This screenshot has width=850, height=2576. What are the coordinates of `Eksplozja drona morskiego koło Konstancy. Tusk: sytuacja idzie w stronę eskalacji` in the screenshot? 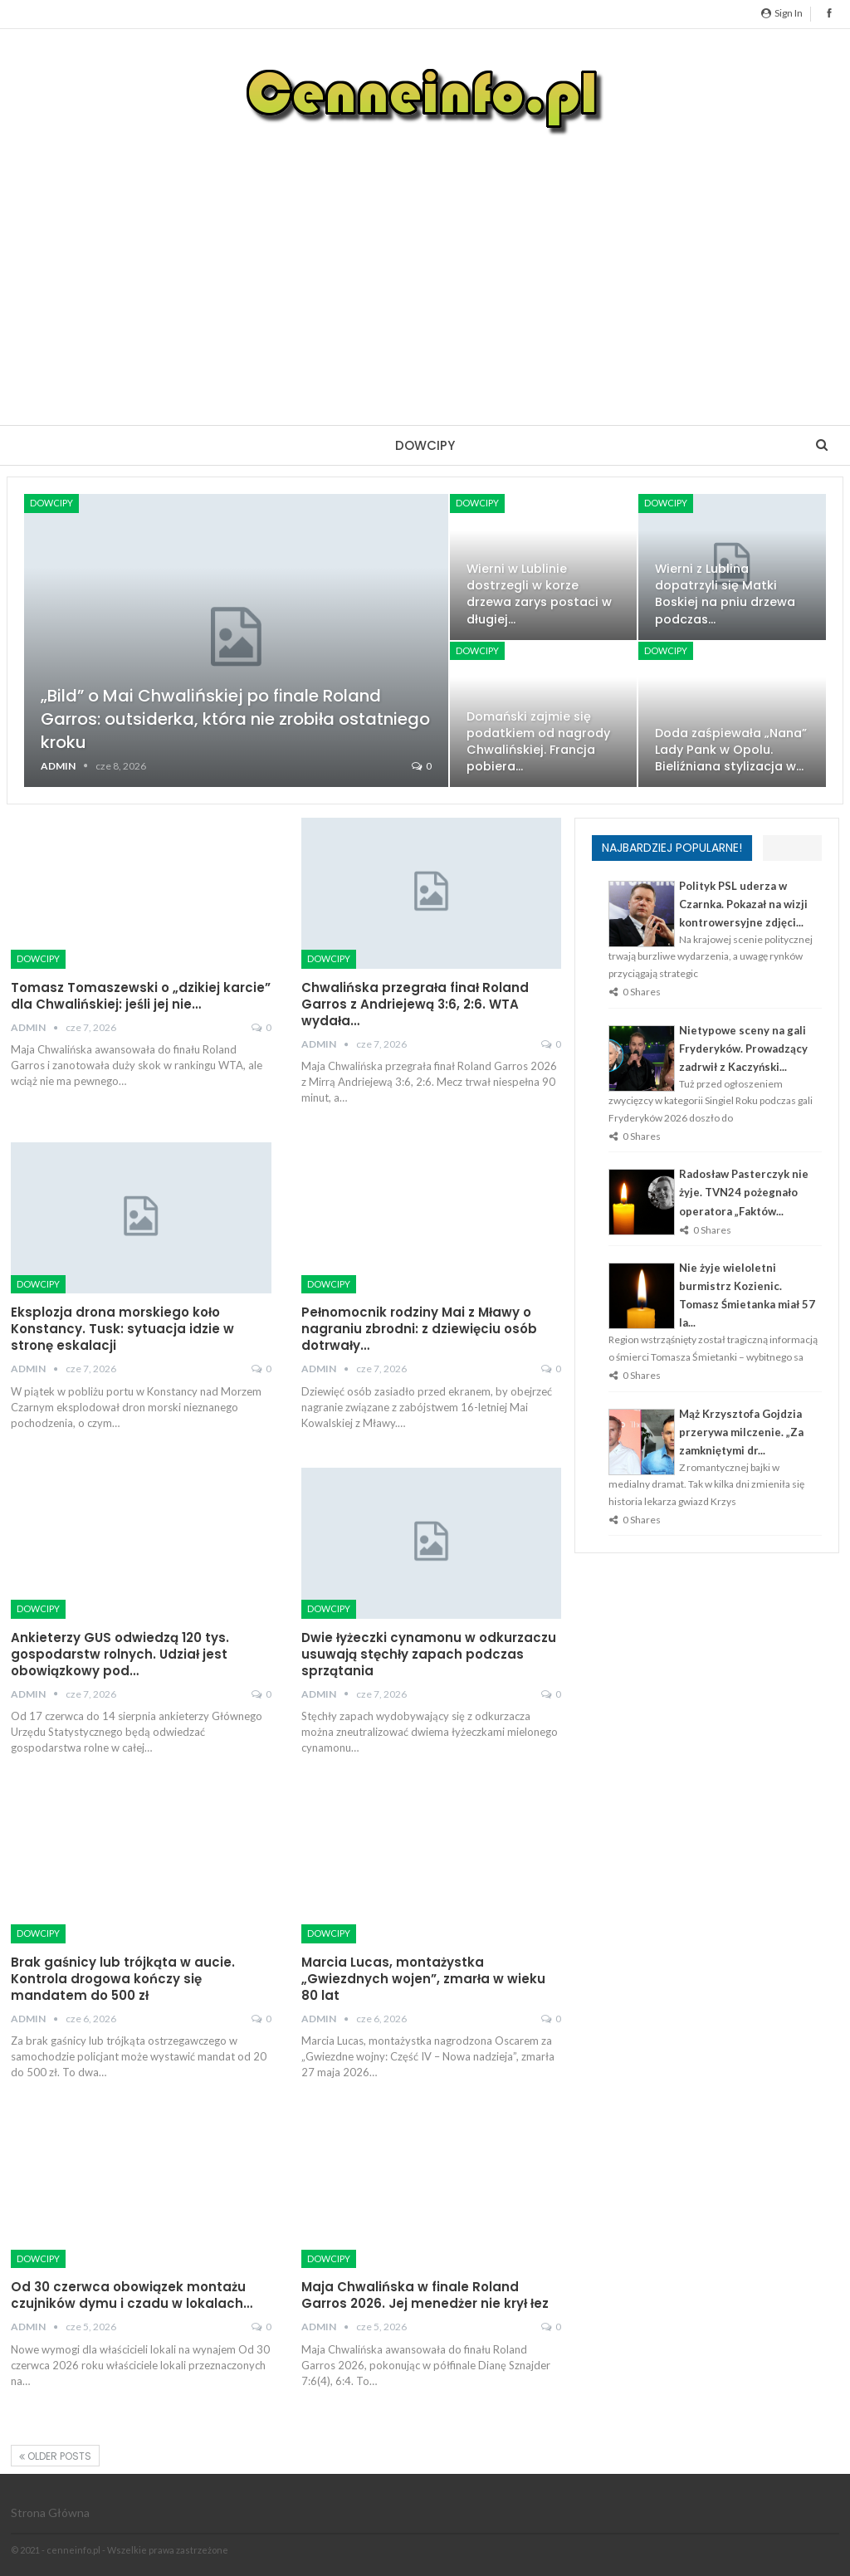 It's located at (122, 1328).